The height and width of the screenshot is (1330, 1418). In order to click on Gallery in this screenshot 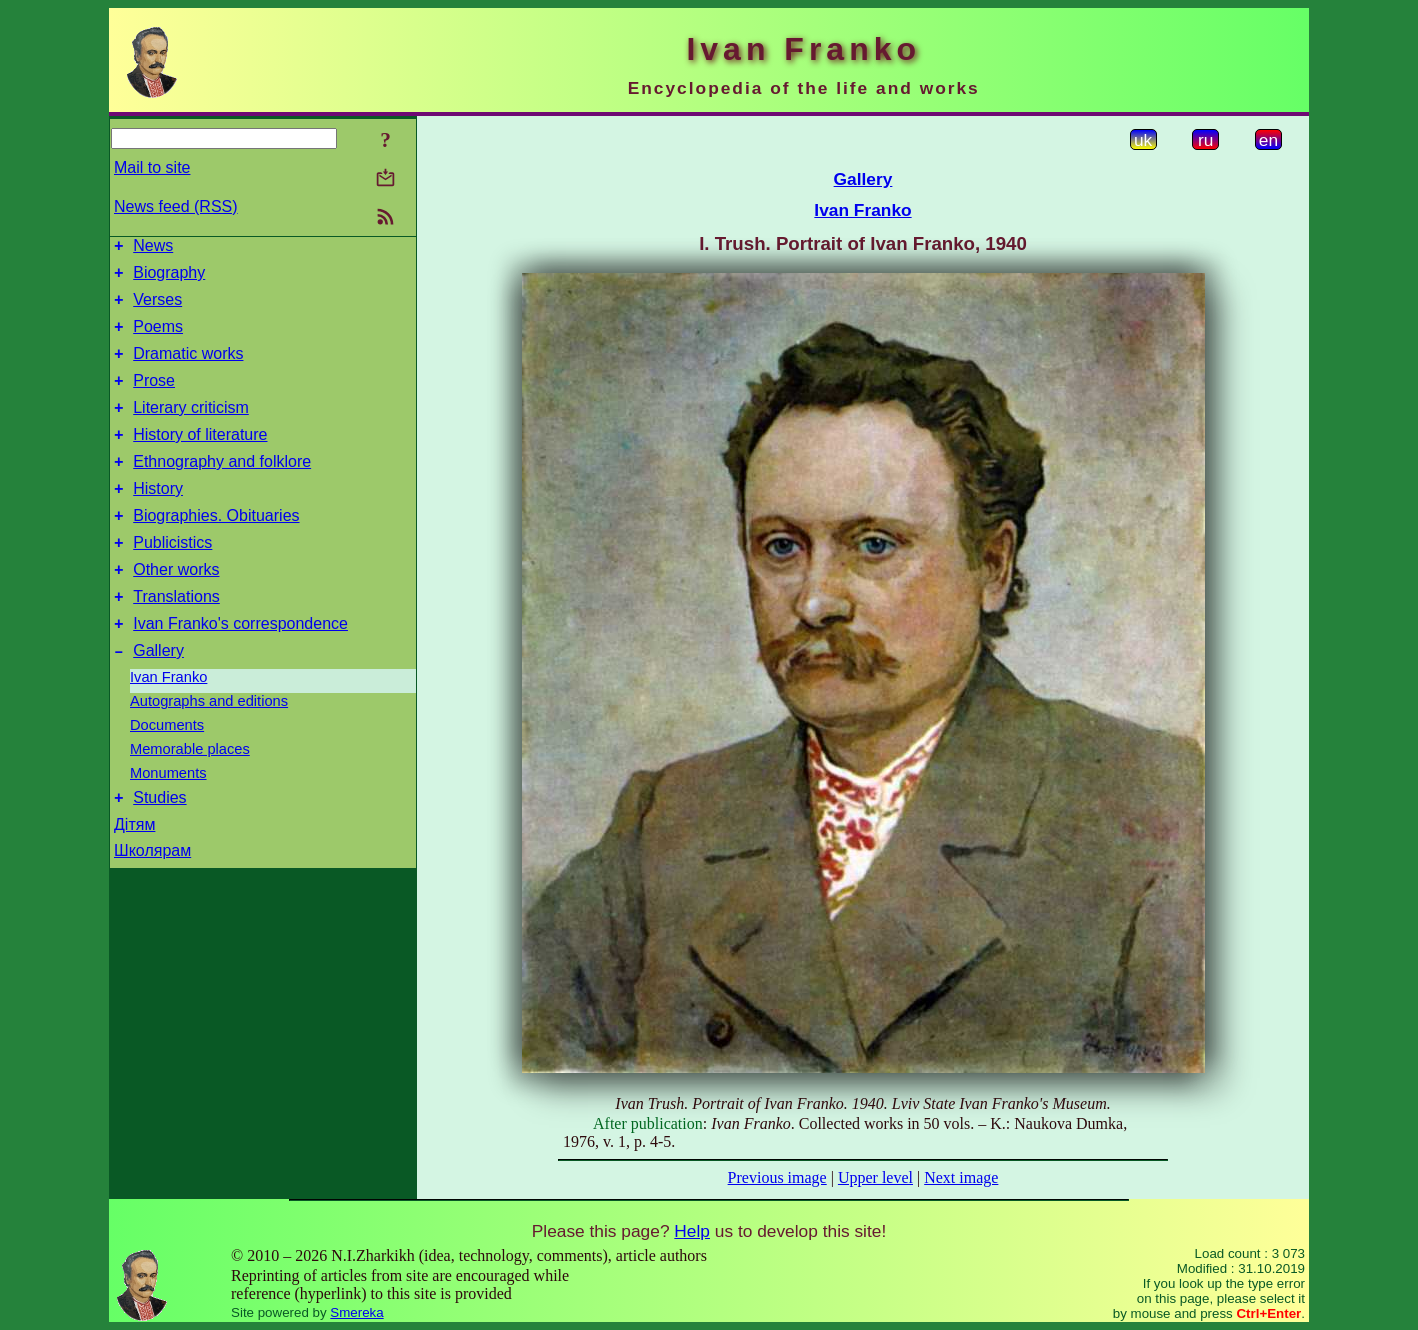, I will do `click(158, 698)`.